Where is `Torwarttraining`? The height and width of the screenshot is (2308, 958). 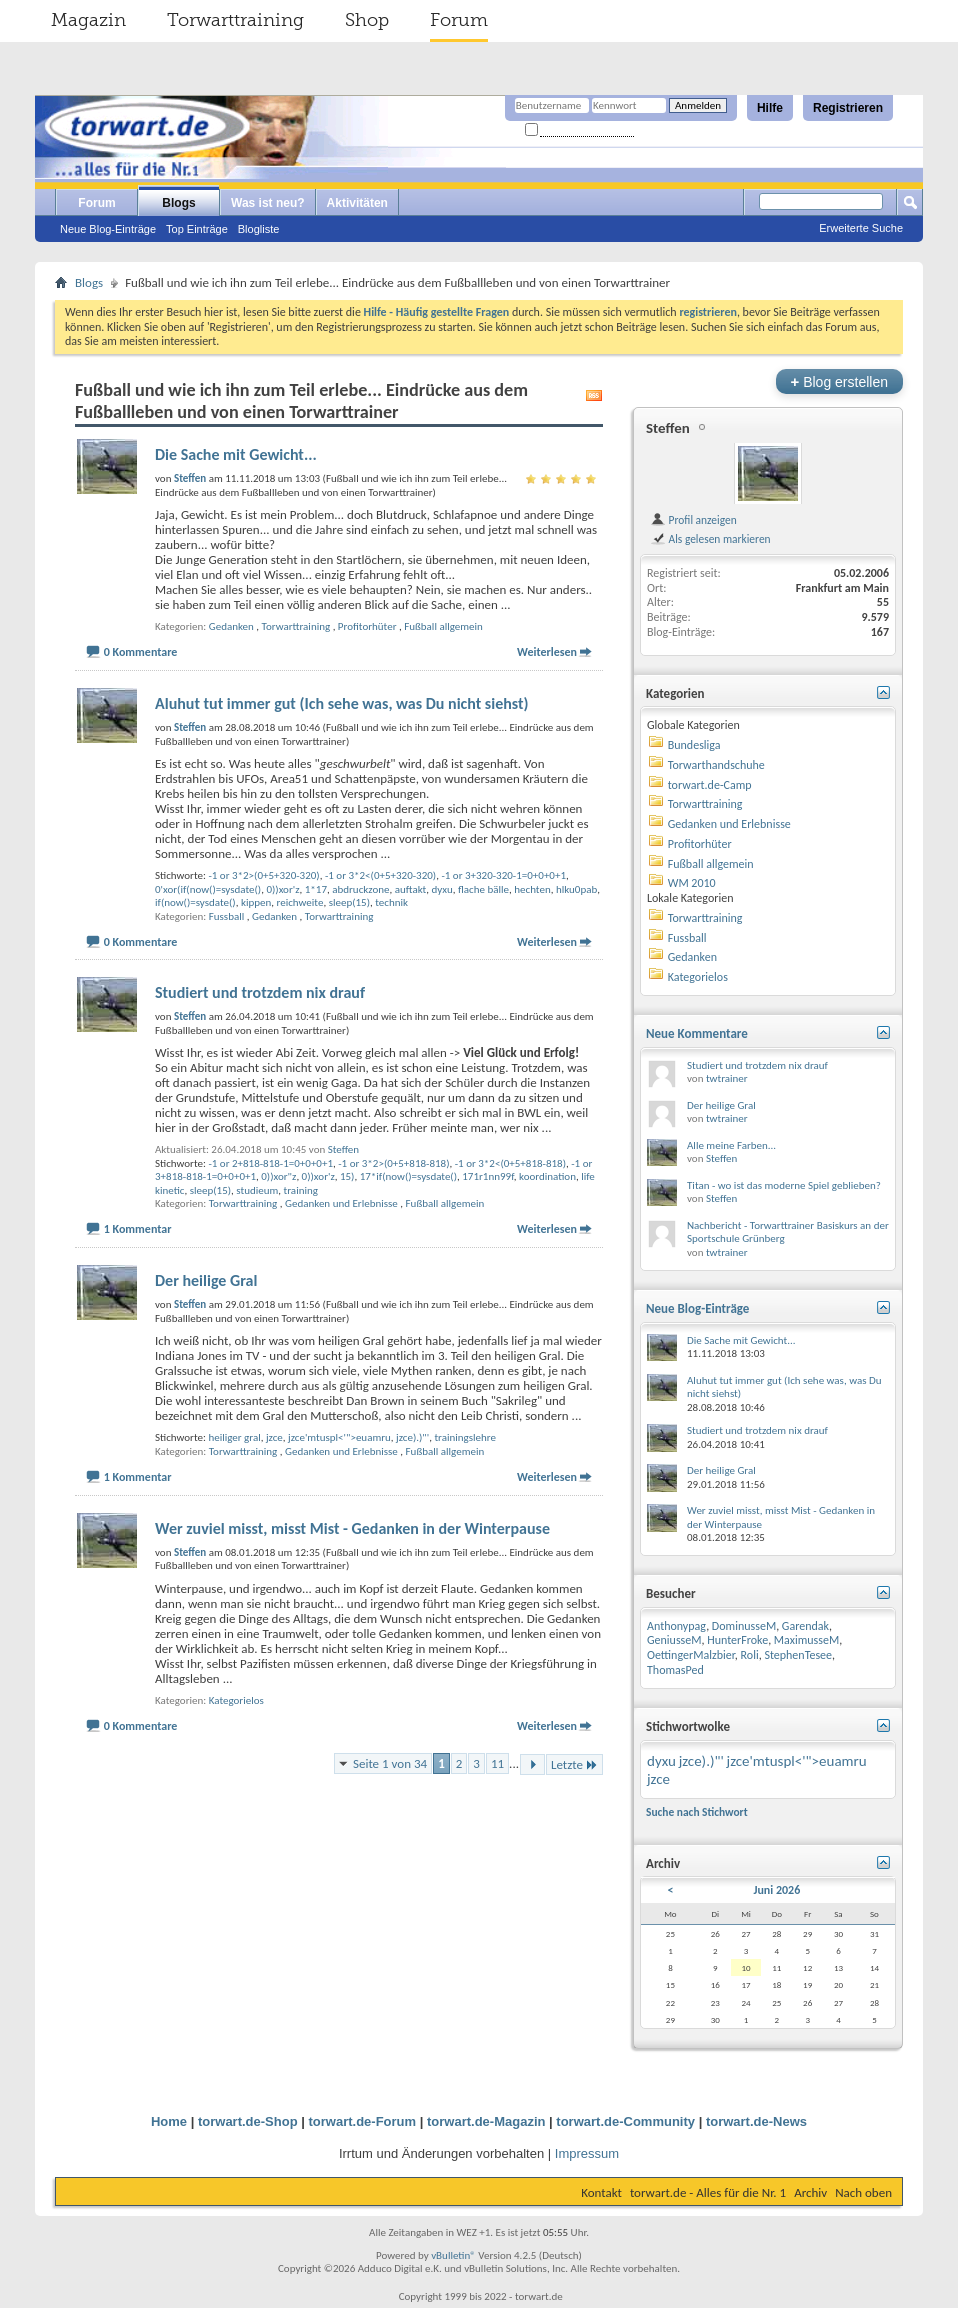 Torwarttraining is located at coordinates (235, 20).